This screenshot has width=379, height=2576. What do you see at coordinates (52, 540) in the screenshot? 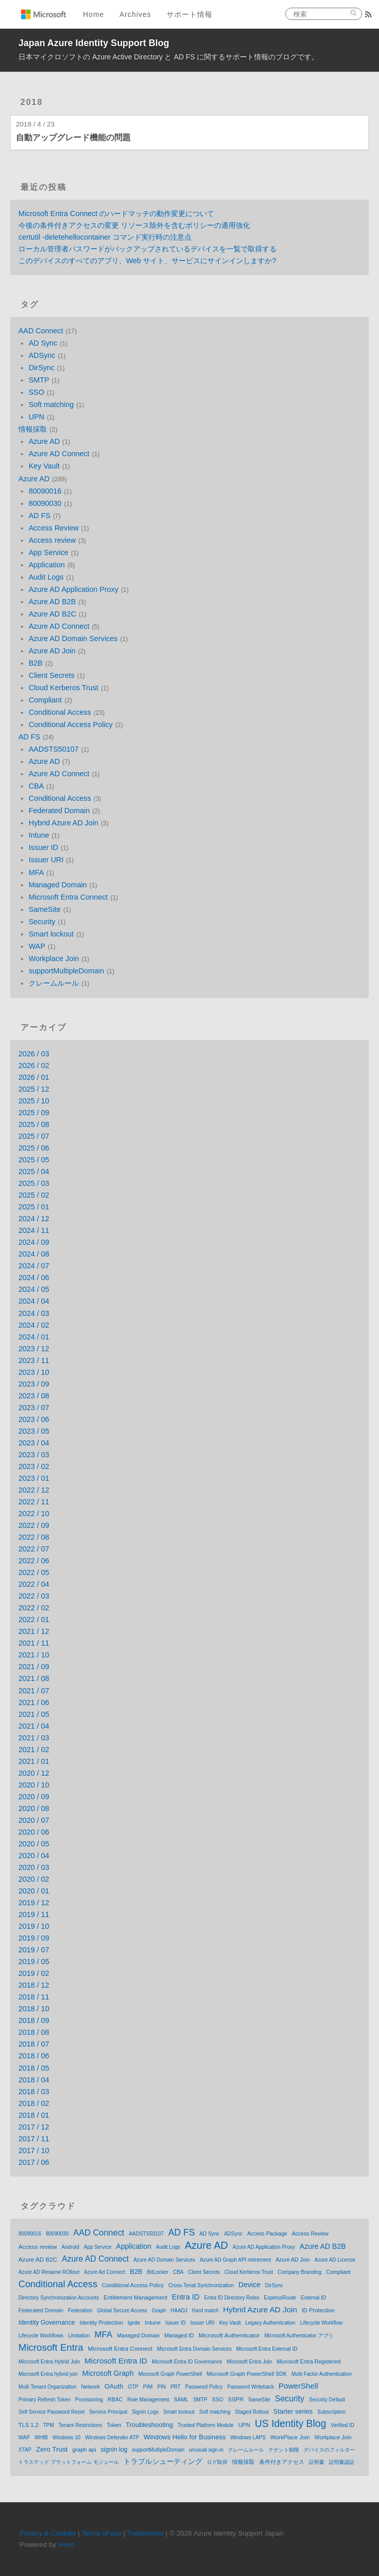
I see `Access review` at bounding box center [52, 540].